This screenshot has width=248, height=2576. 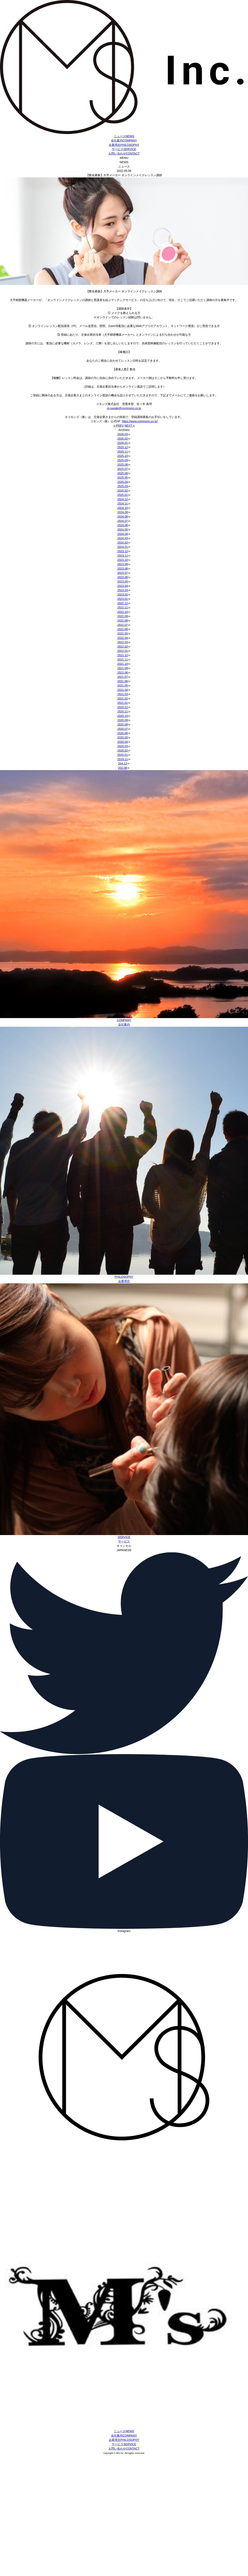 What do you see at coordinates (129, 425) in the screenshot?
I see `NEXT »` at bounding box center [129, 425].